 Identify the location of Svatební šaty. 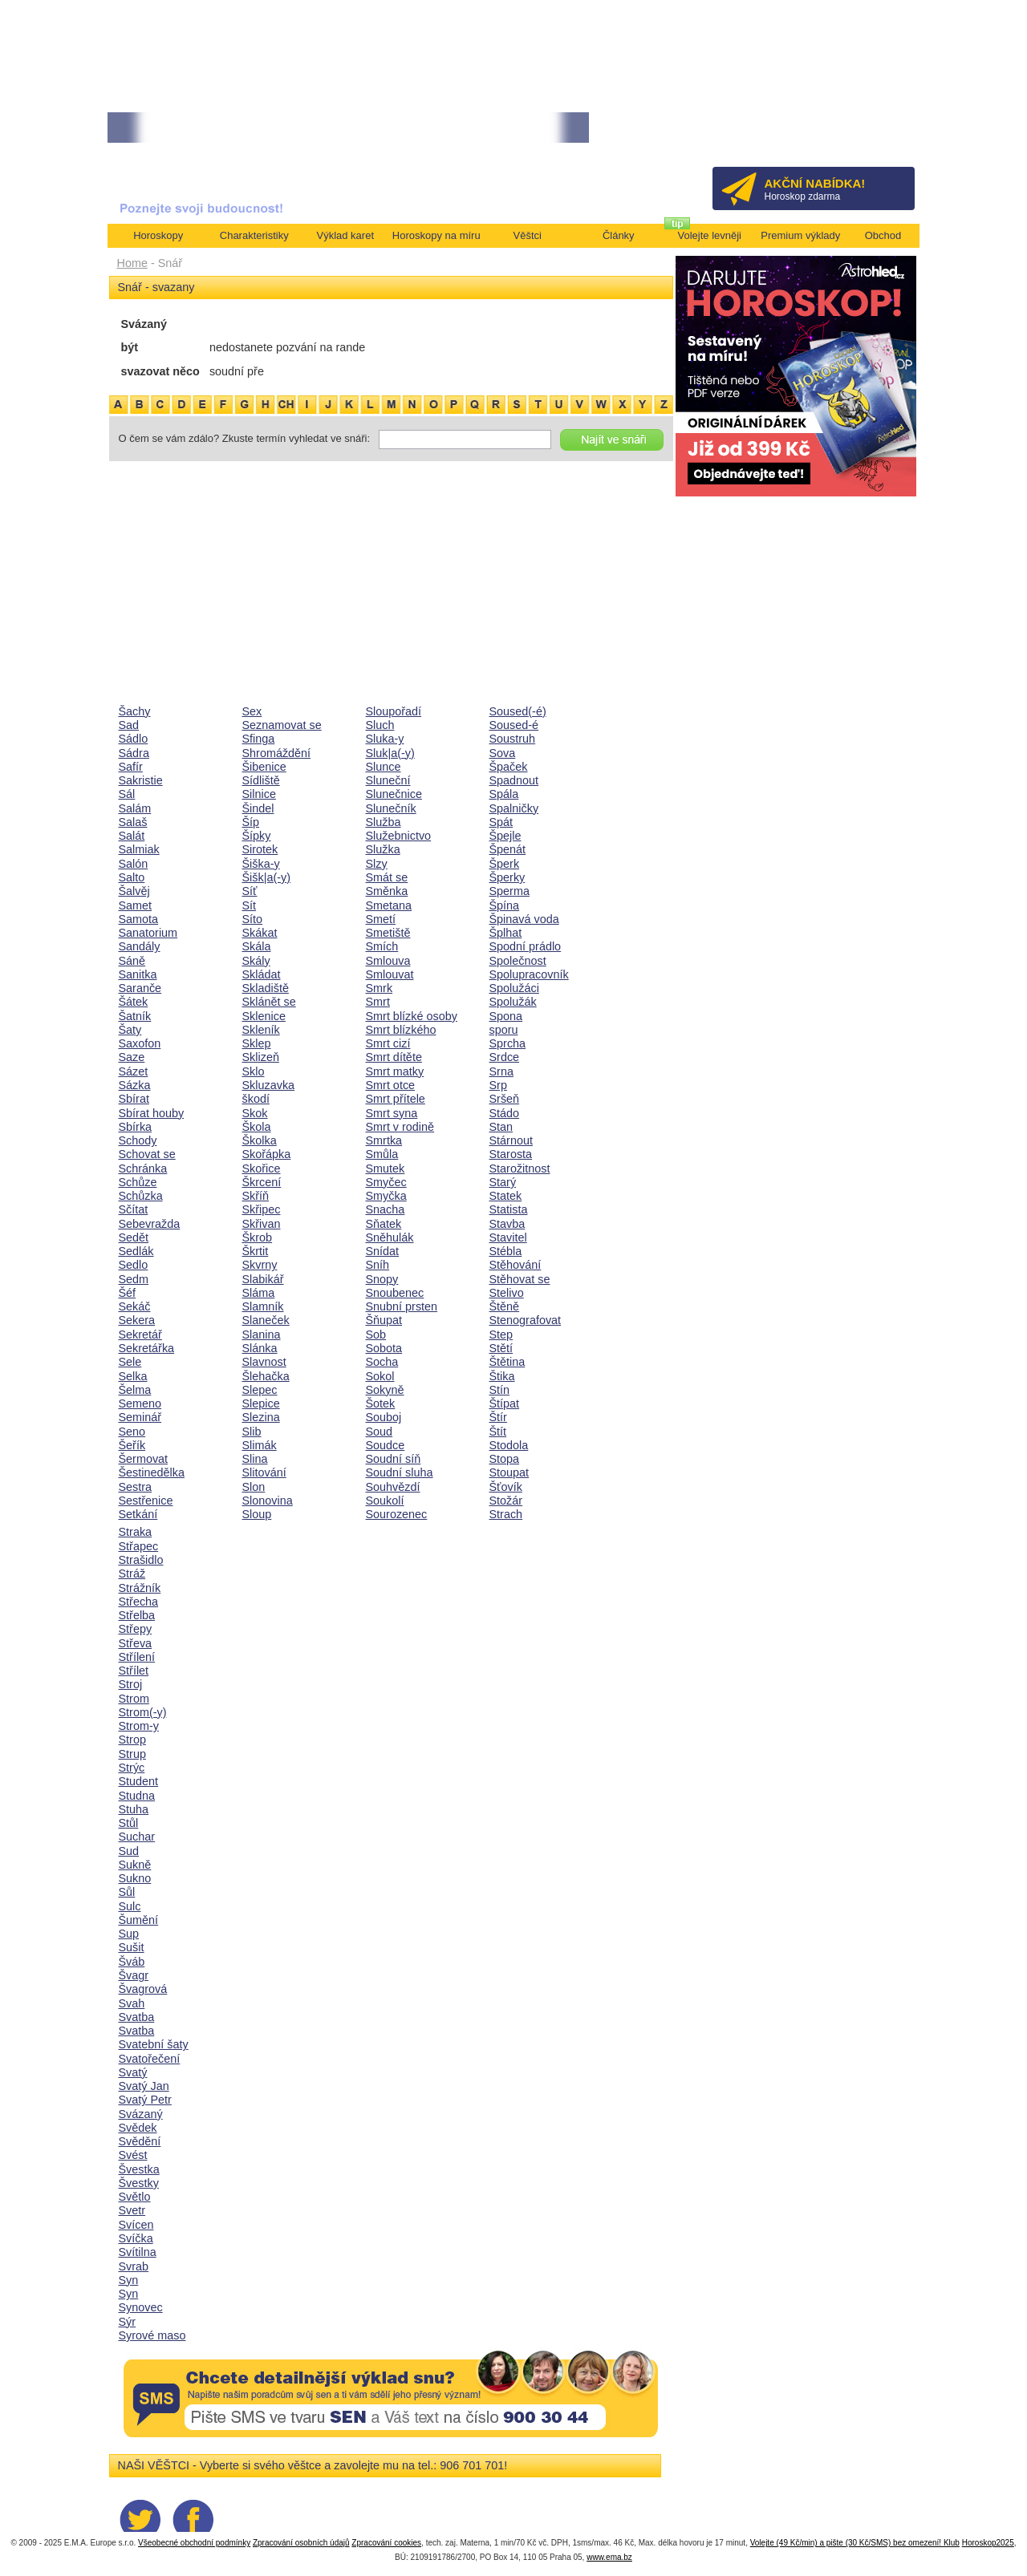
(154, 2044).